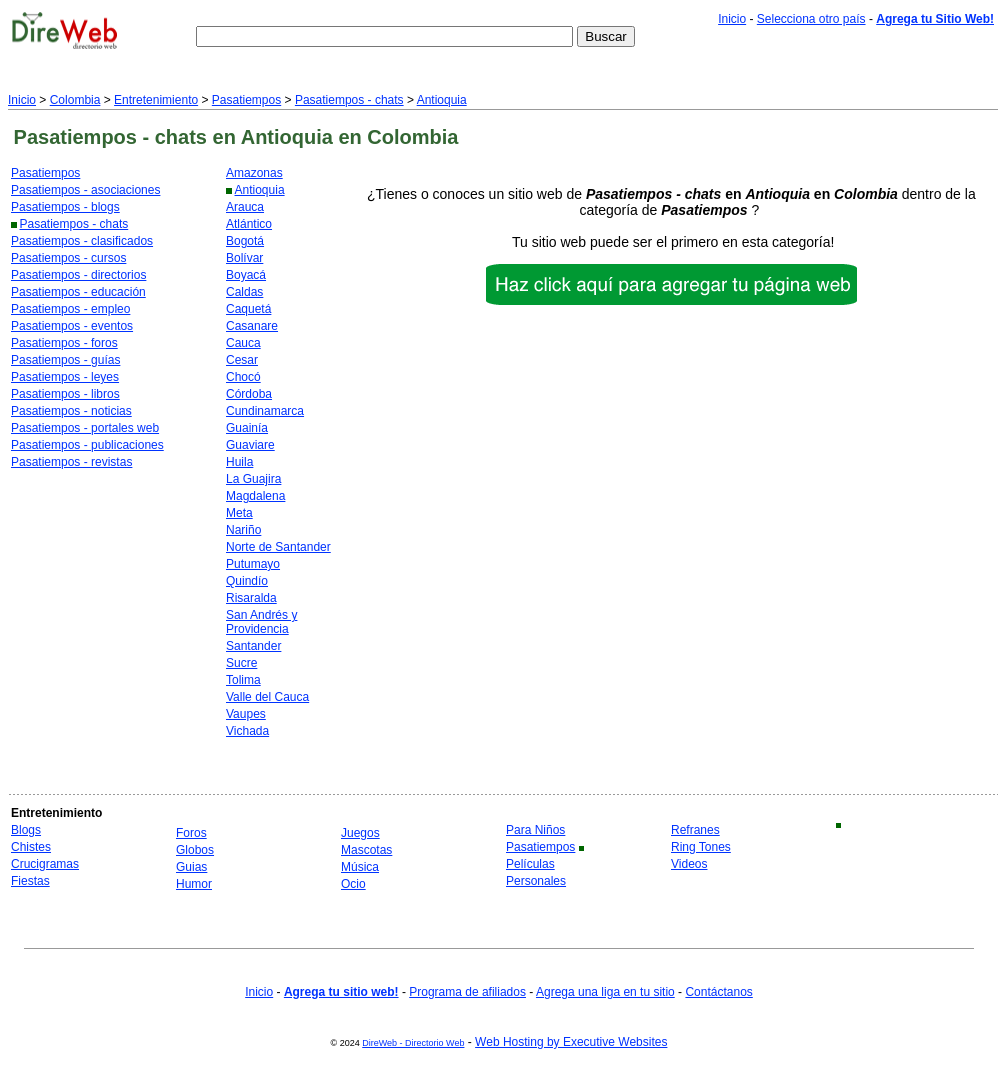 The width and height of the screenshot is (998, 1075). Describe the element at coordinates (249, 394) in the screenshot. I see `Córdoba` at that location.